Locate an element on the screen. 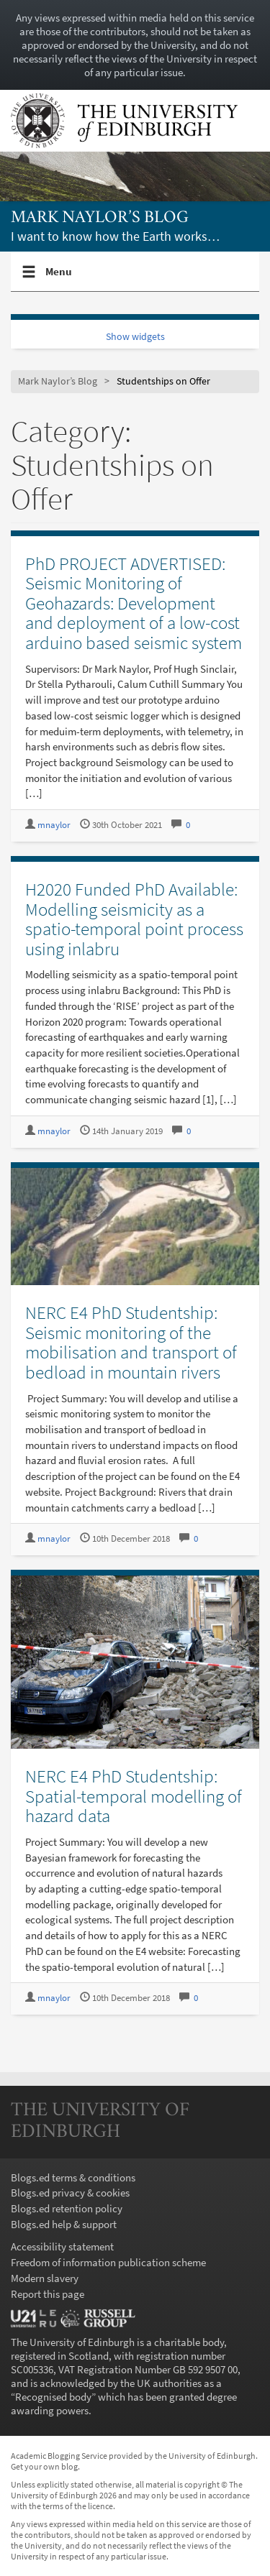 The image size is (270, 2576). Recognised body is located at coordinates (53, 2397).